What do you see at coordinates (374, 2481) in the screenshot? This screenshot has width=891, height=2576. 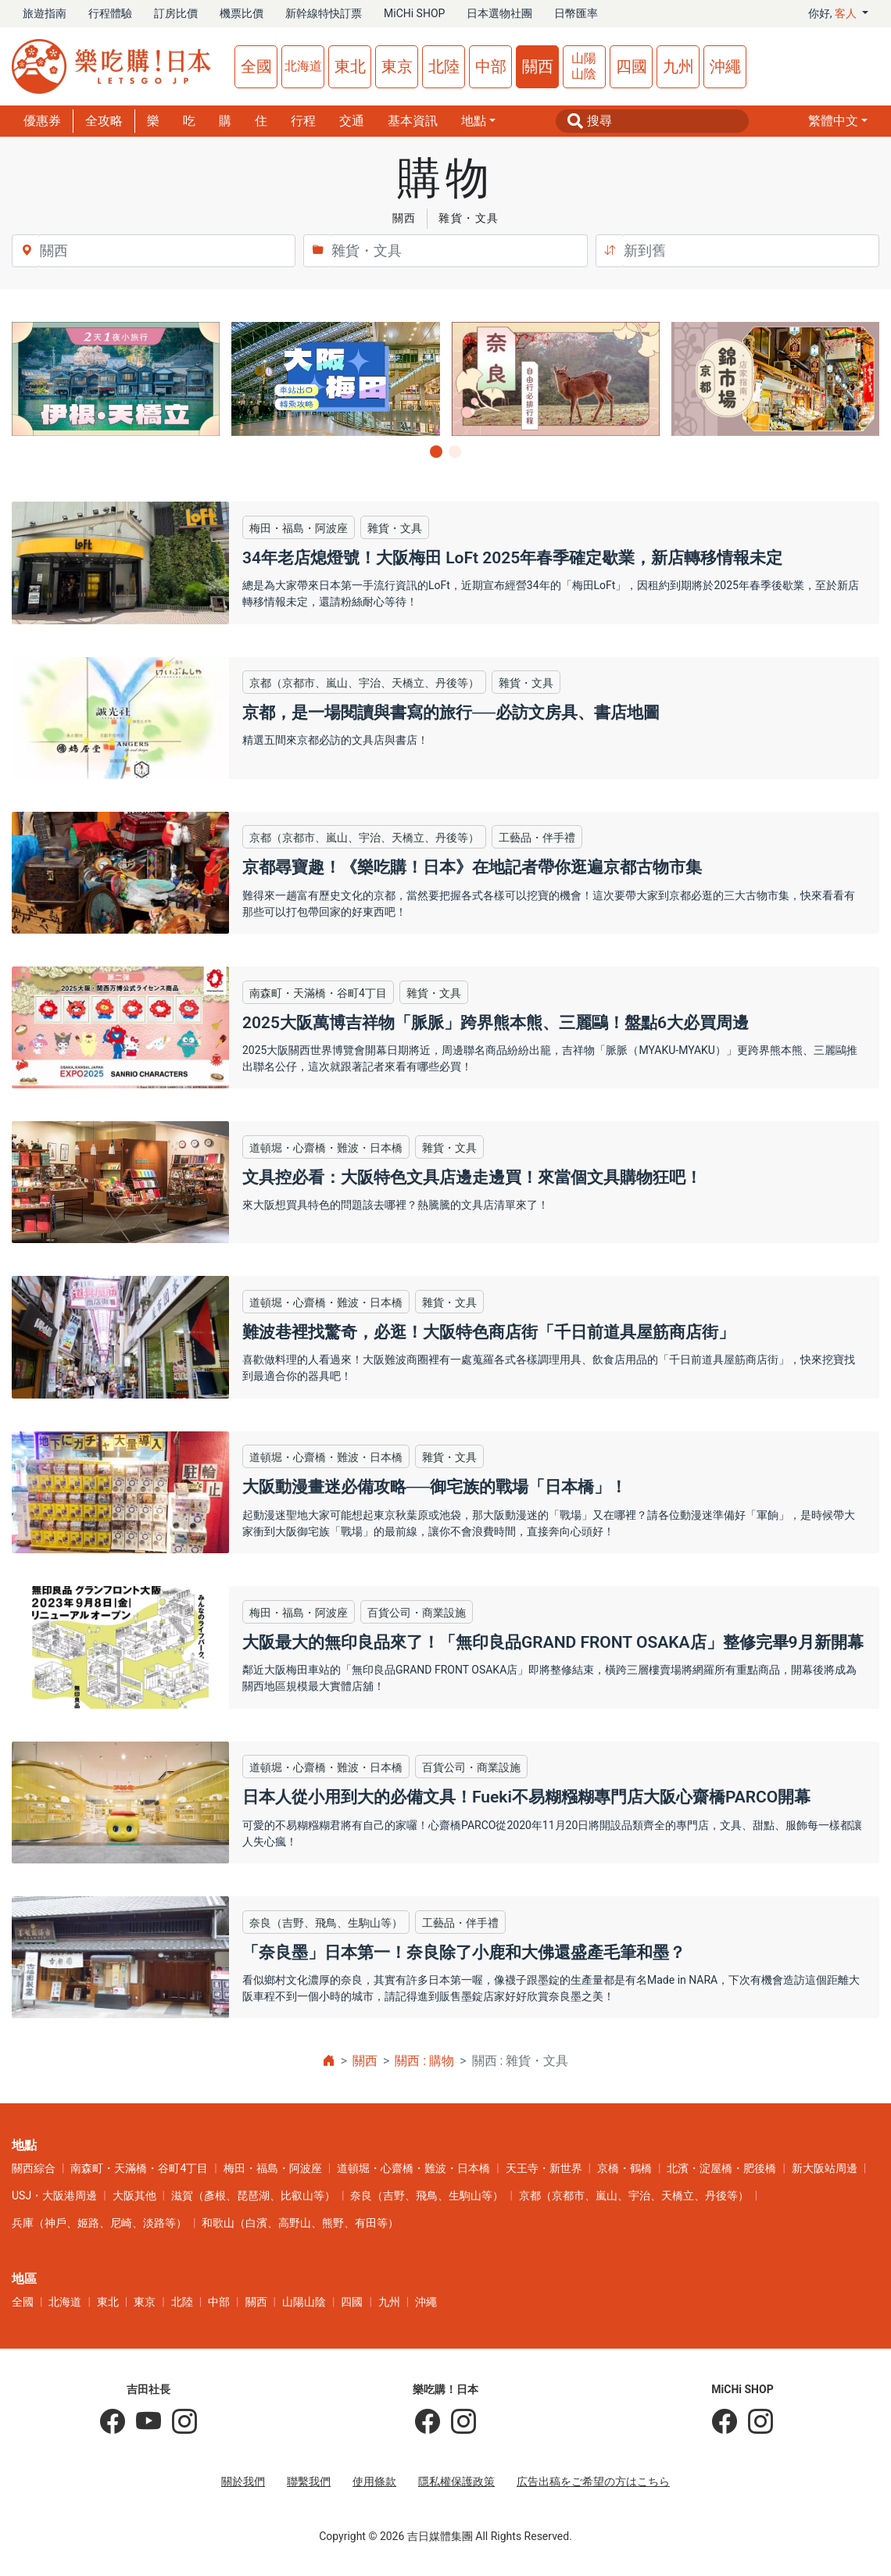 I see `使用條款` at bounding box center [374, 2481].